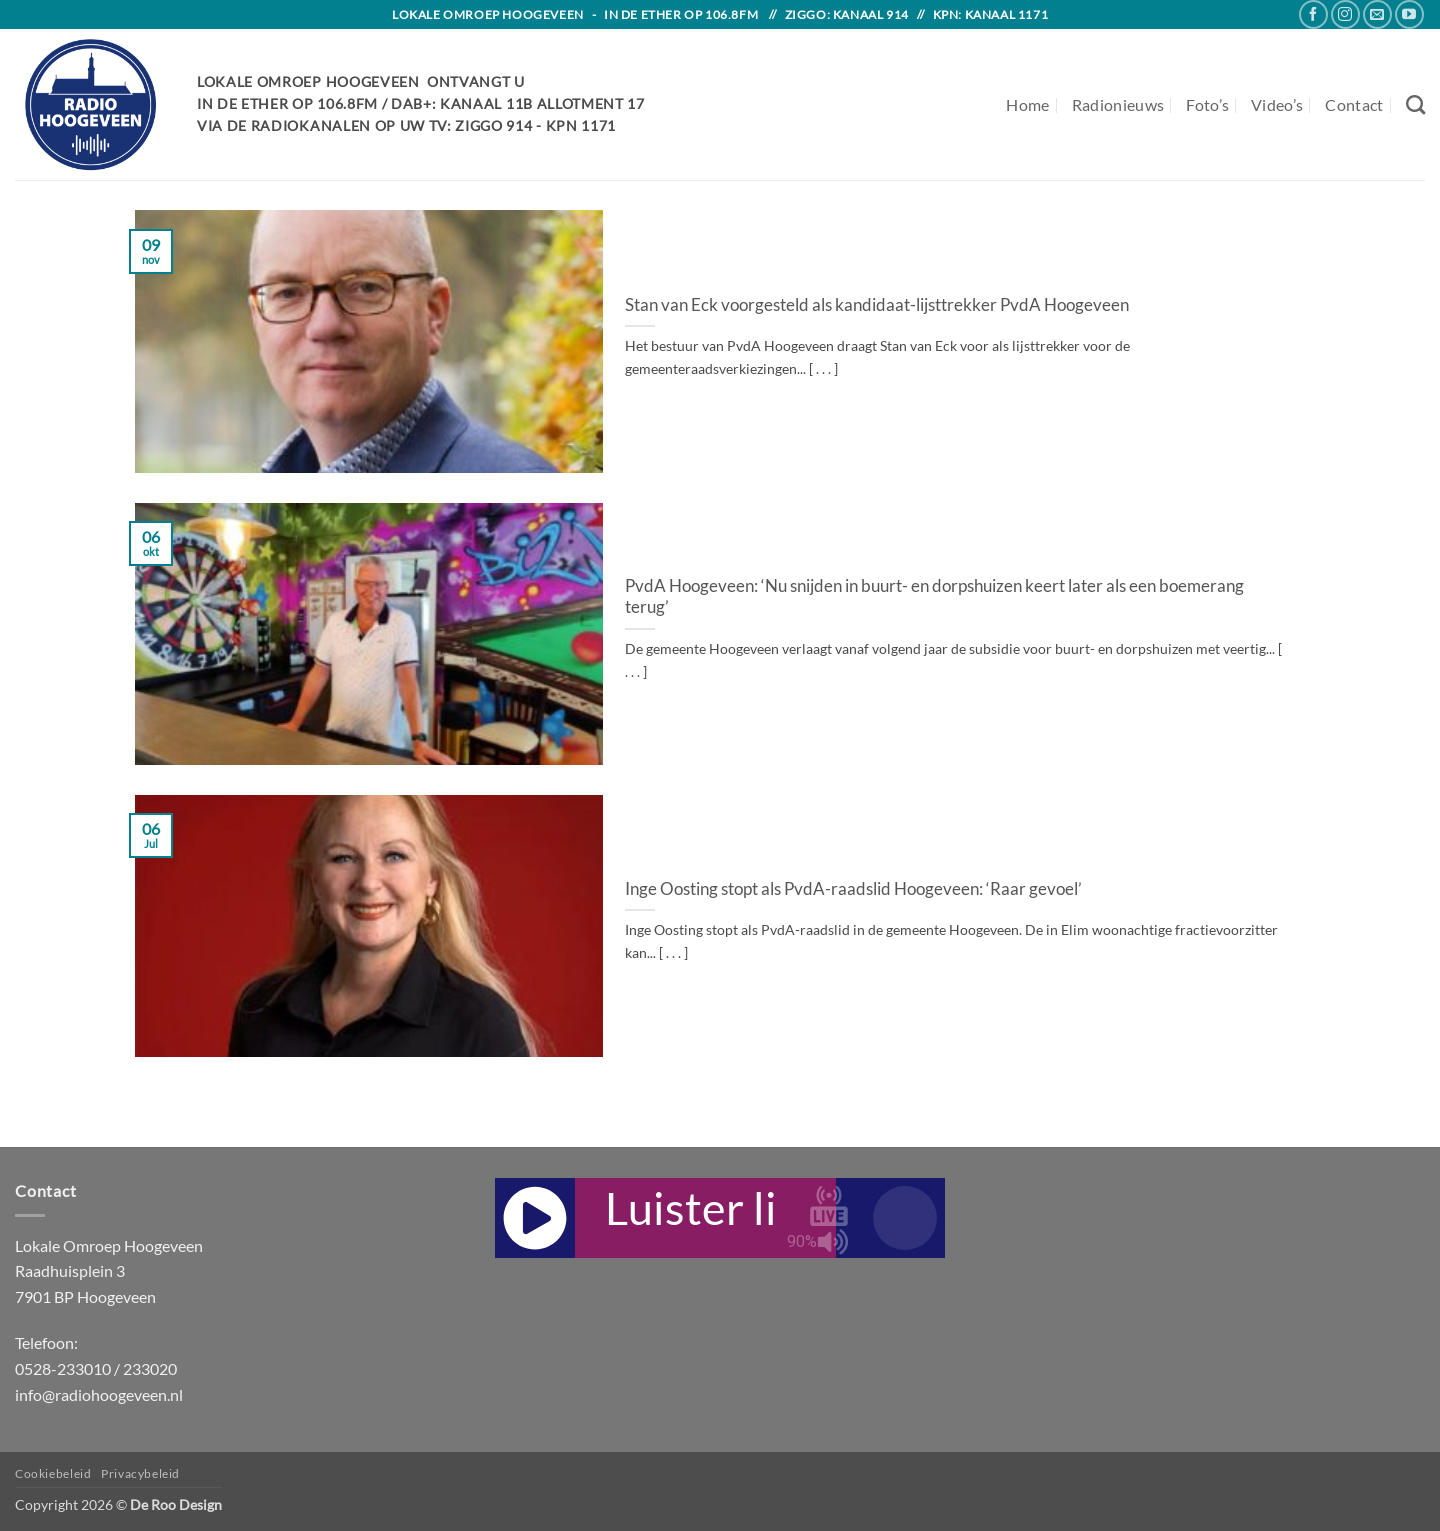 Image resolution: width=1440 pixels, height=1531 pixels. I want to click on Contact, so click(1354, 104).